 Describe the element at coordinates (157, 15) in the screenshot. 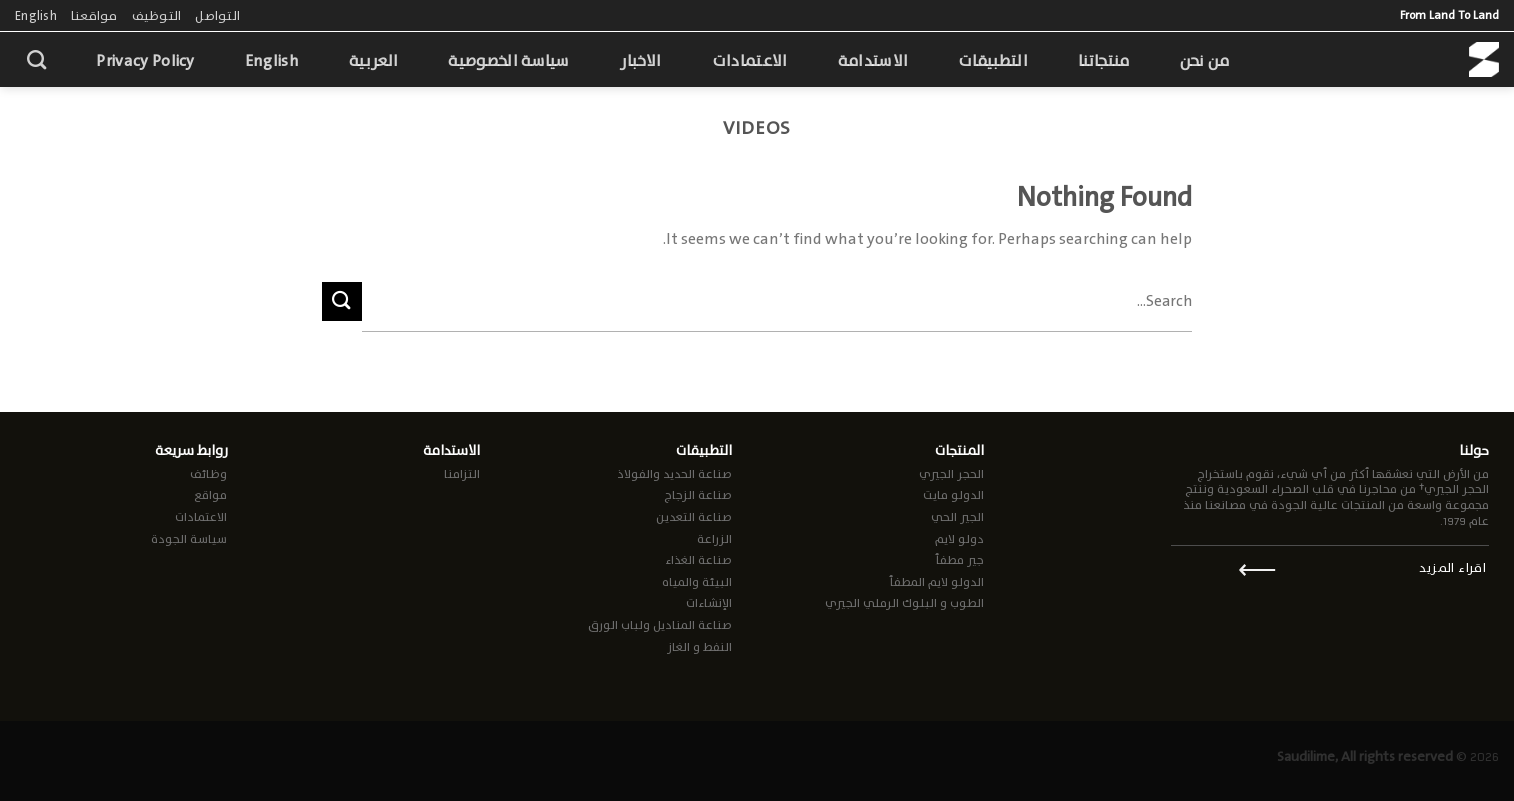

I see `التوظيف` at that location.